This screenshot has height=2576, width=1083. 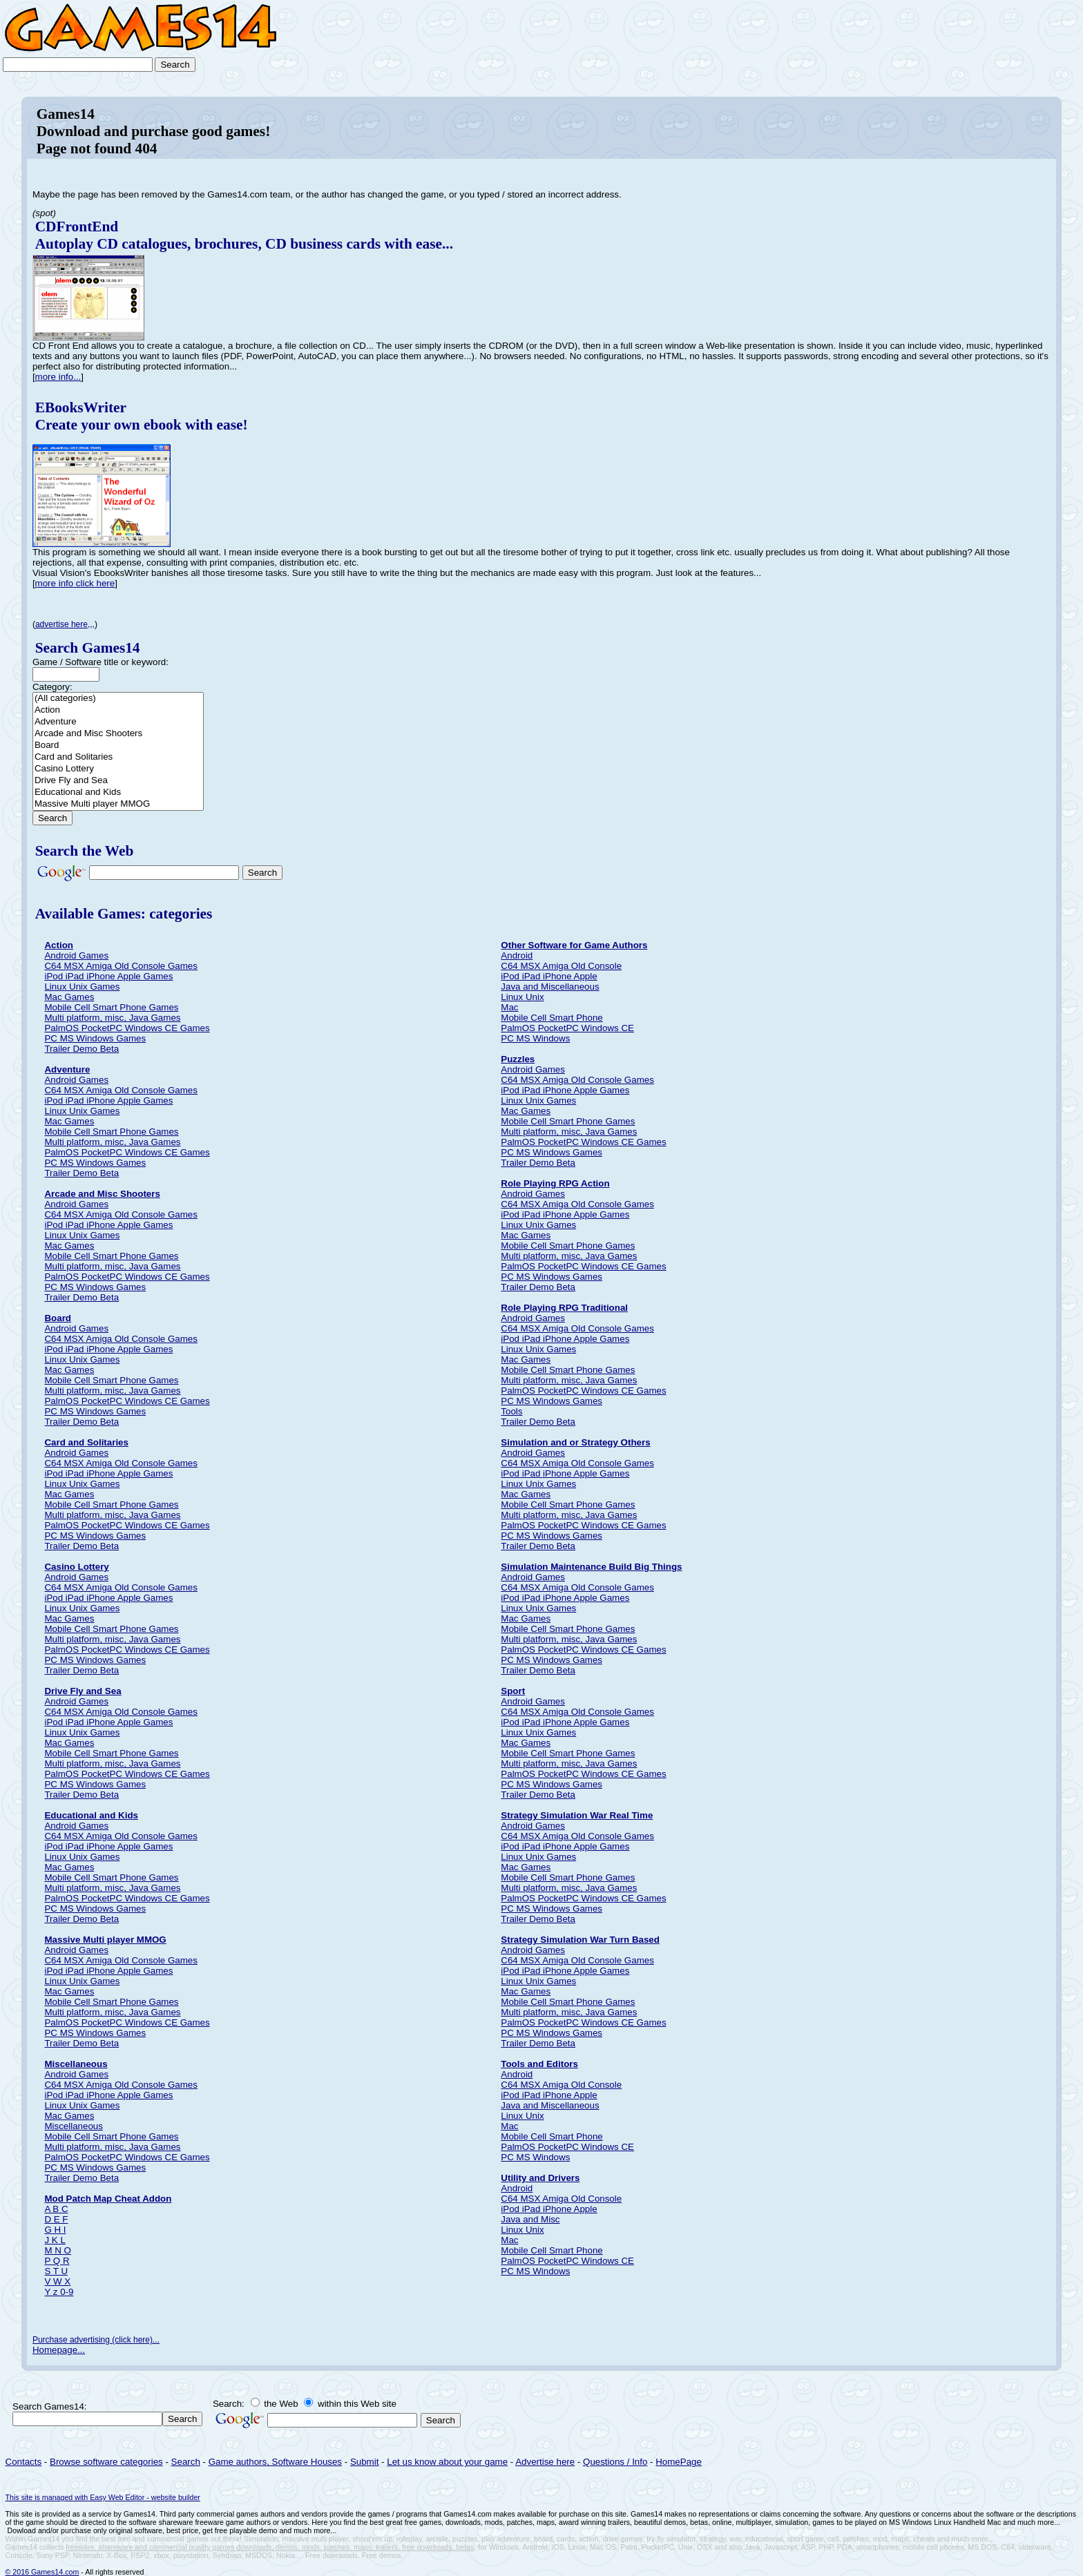 I want to click on Game authors, Software Houses, so click(x=275, y=2462).